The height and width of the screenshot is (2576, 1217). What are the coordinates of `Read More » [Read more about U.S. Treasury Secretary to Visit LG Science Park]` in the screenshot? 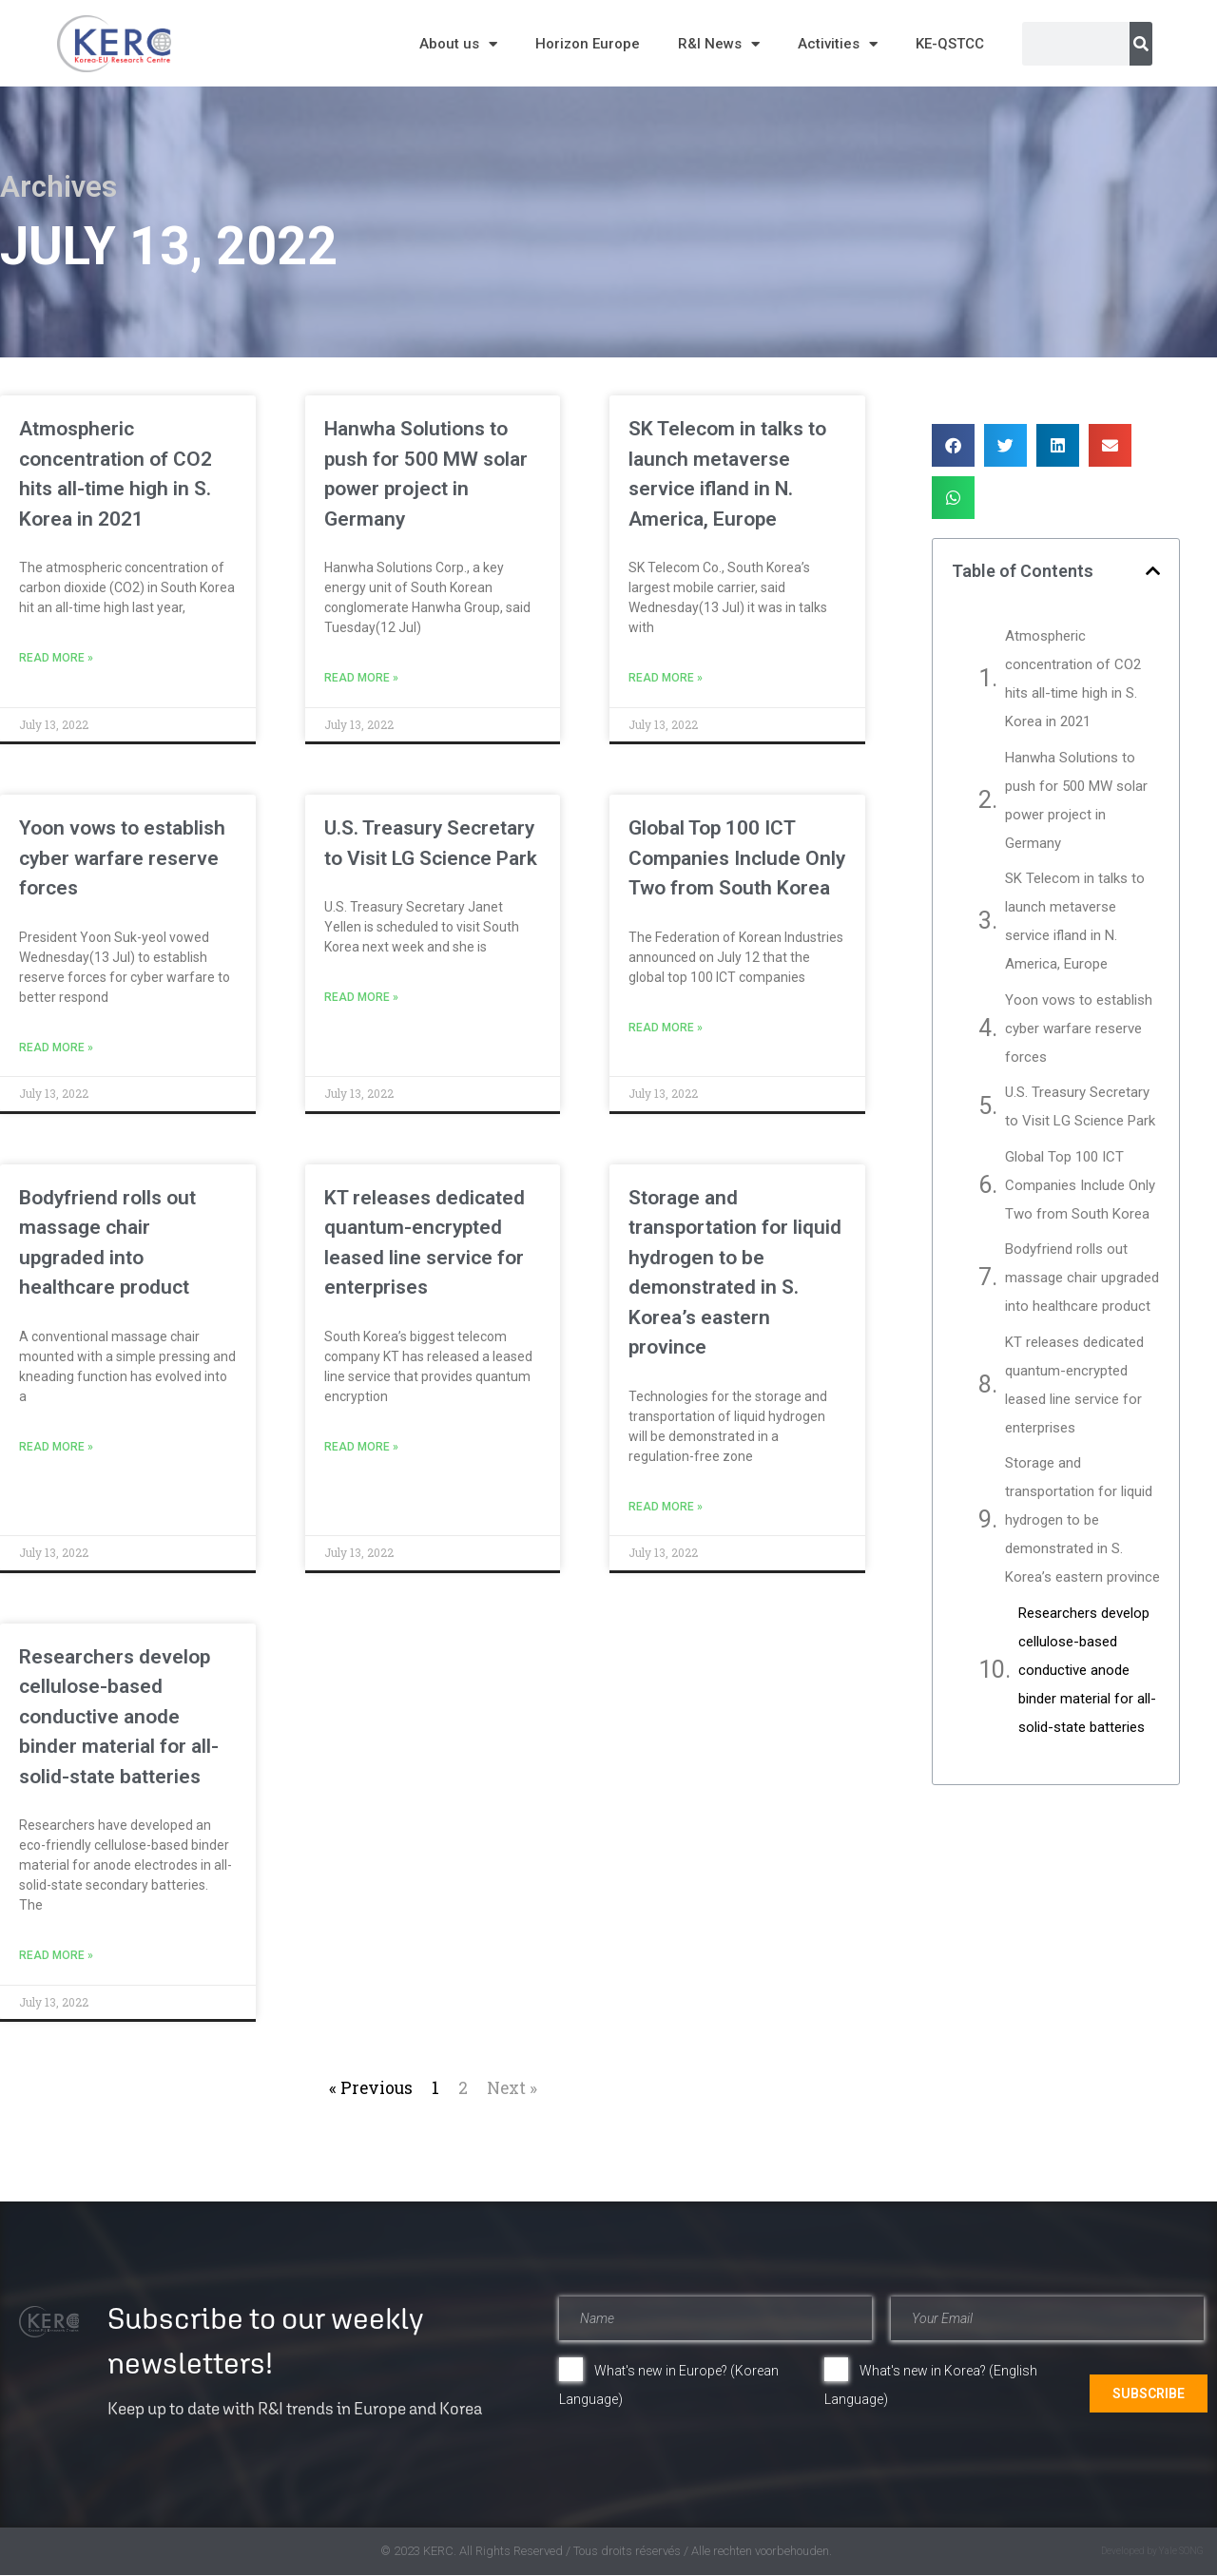 It's located at (361, 997).